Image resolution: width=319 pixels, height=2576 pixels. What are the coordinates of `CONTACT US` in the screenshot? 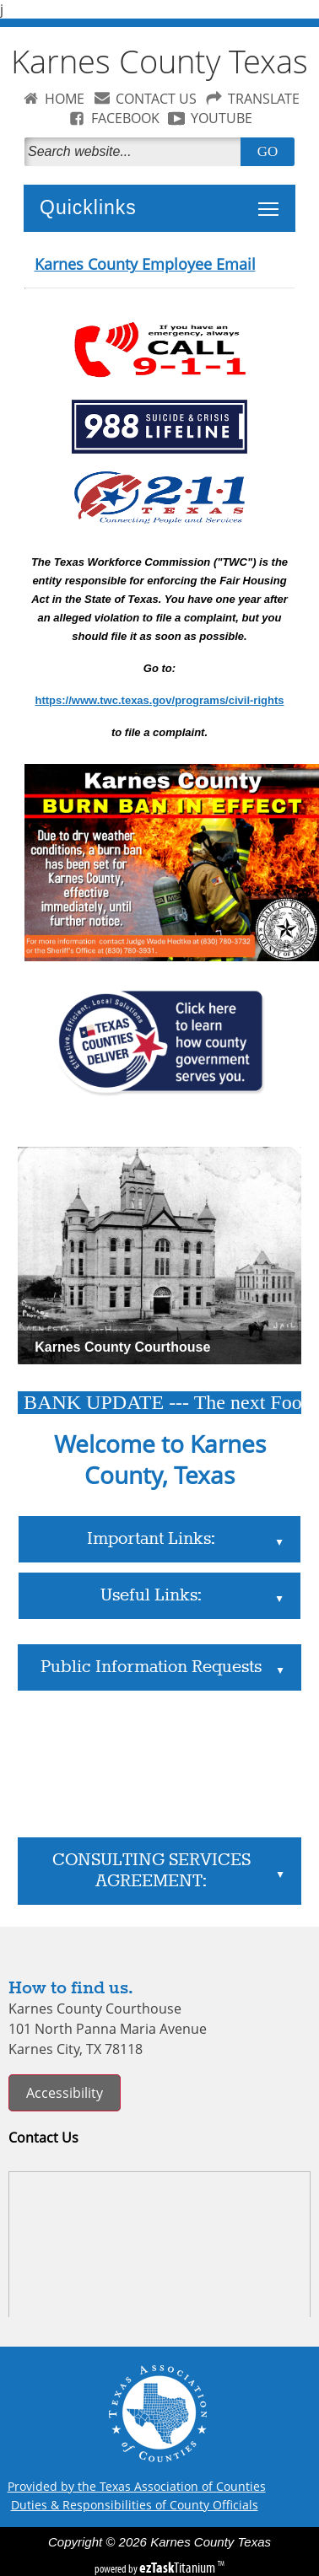 It's located at (156, 98).